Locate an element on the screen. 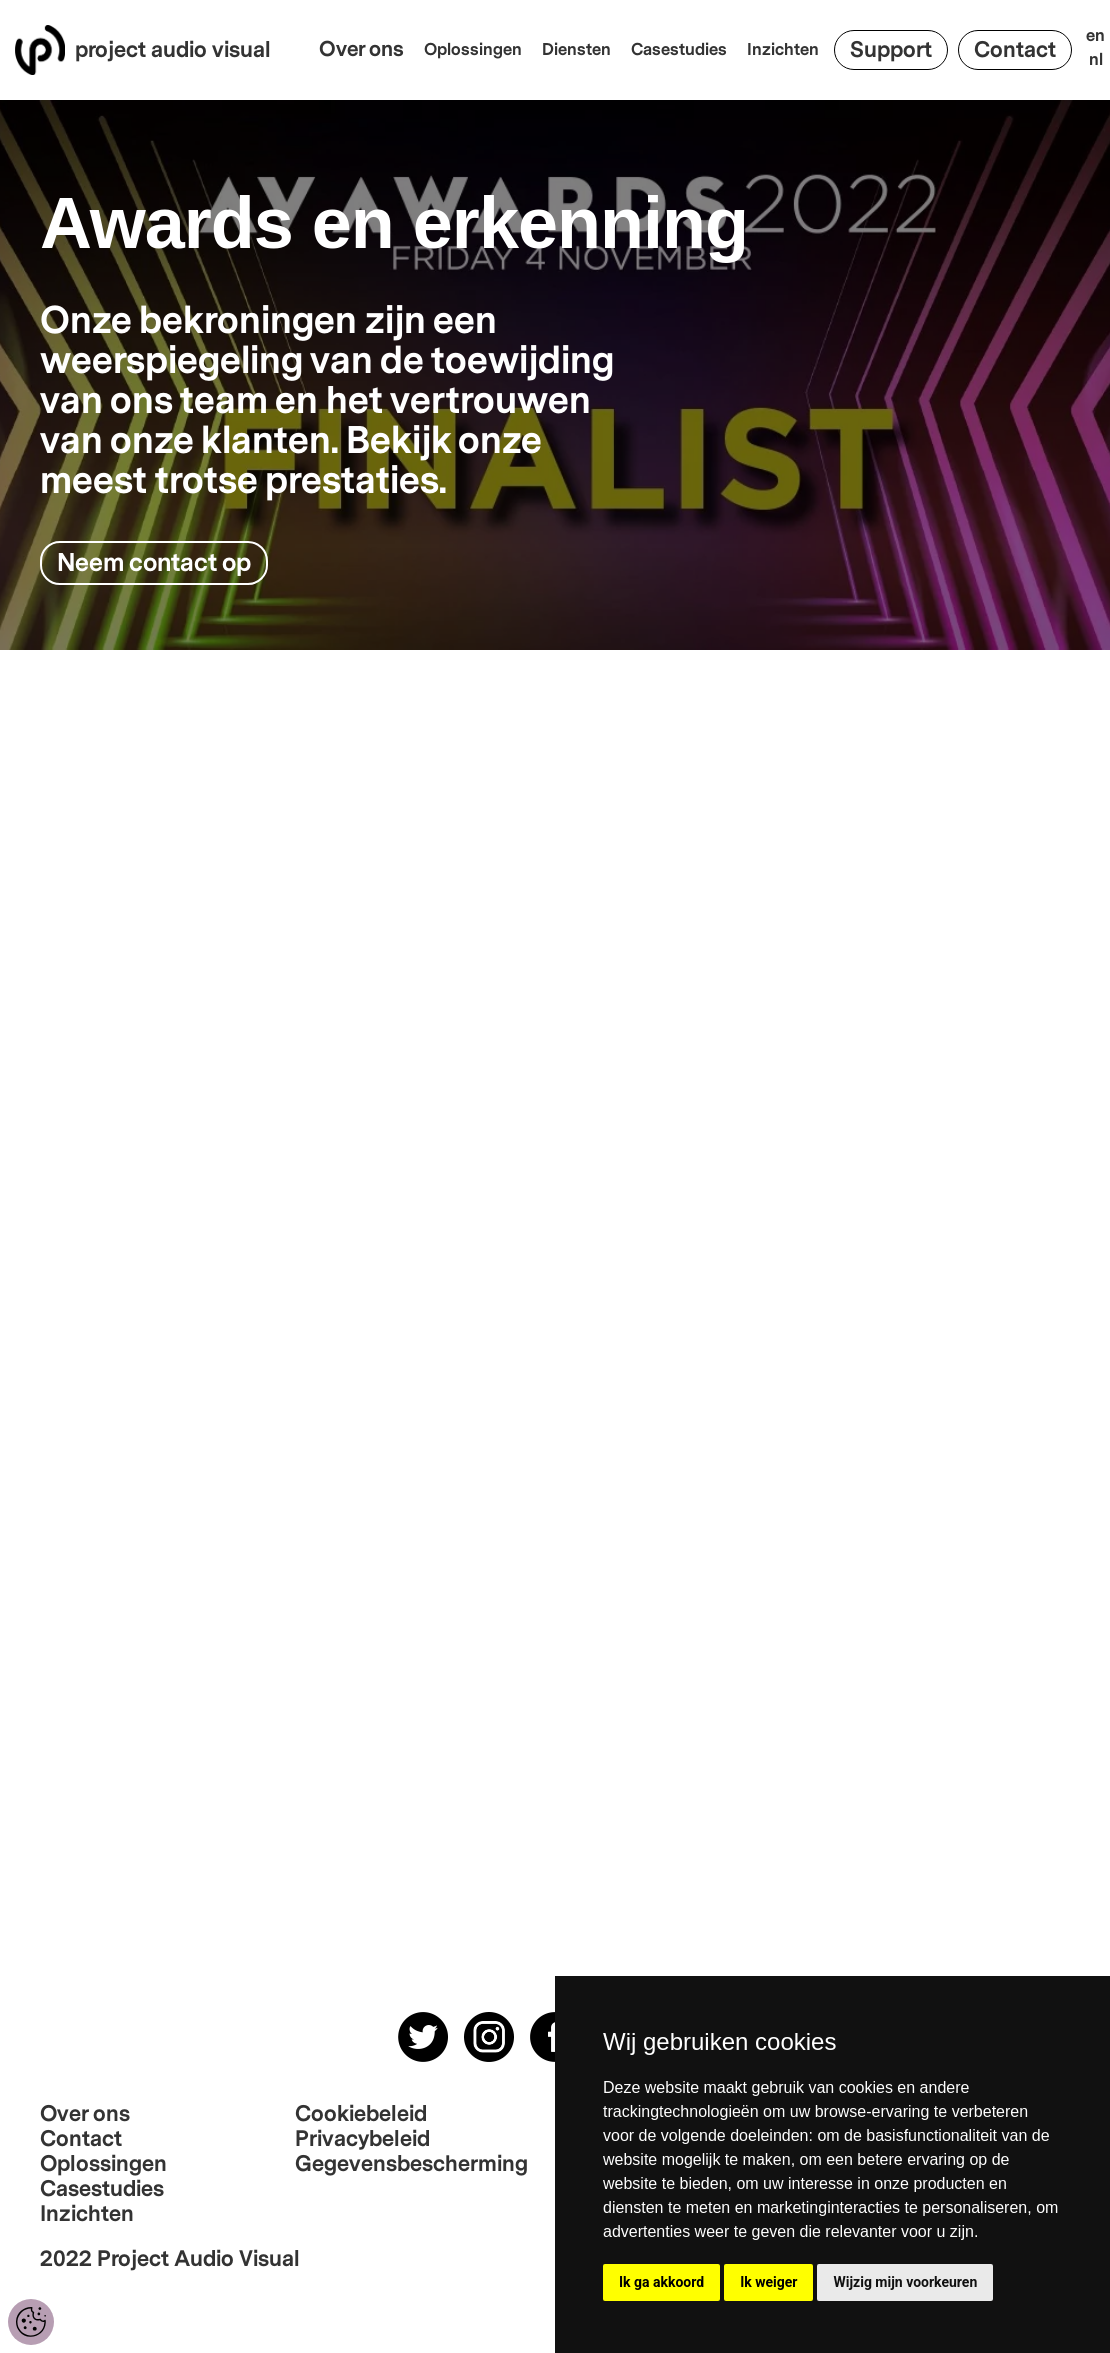 This screenshot has width=1110, height=2353. Contact is located at coordinates (1015, 50).